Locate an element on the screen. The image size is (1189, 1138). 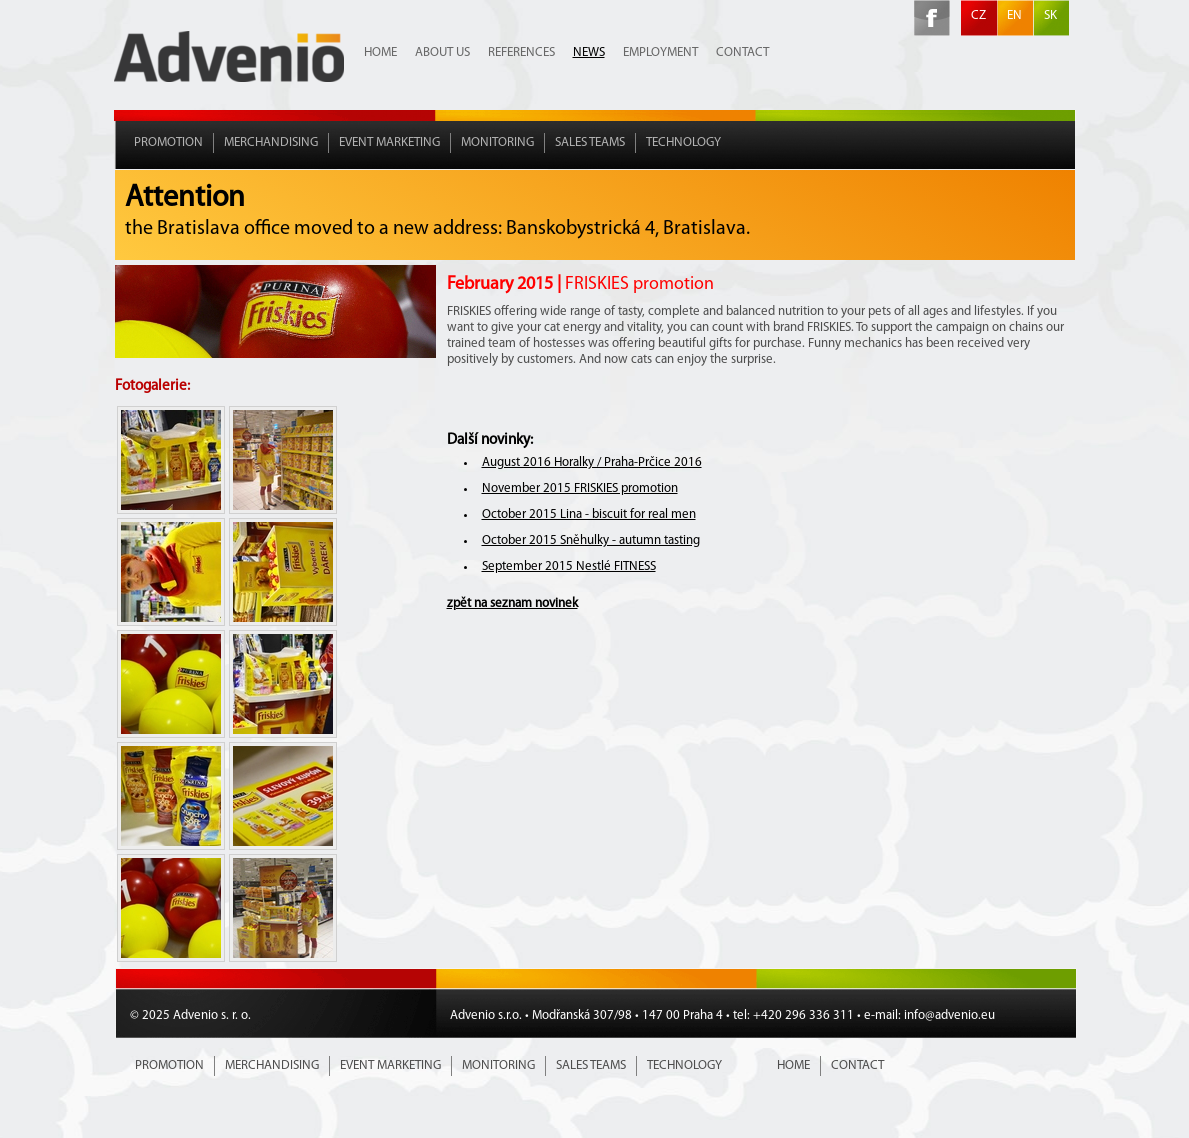
October 2015 Lina - biscuit for real men is located at coordinates (589, 514).